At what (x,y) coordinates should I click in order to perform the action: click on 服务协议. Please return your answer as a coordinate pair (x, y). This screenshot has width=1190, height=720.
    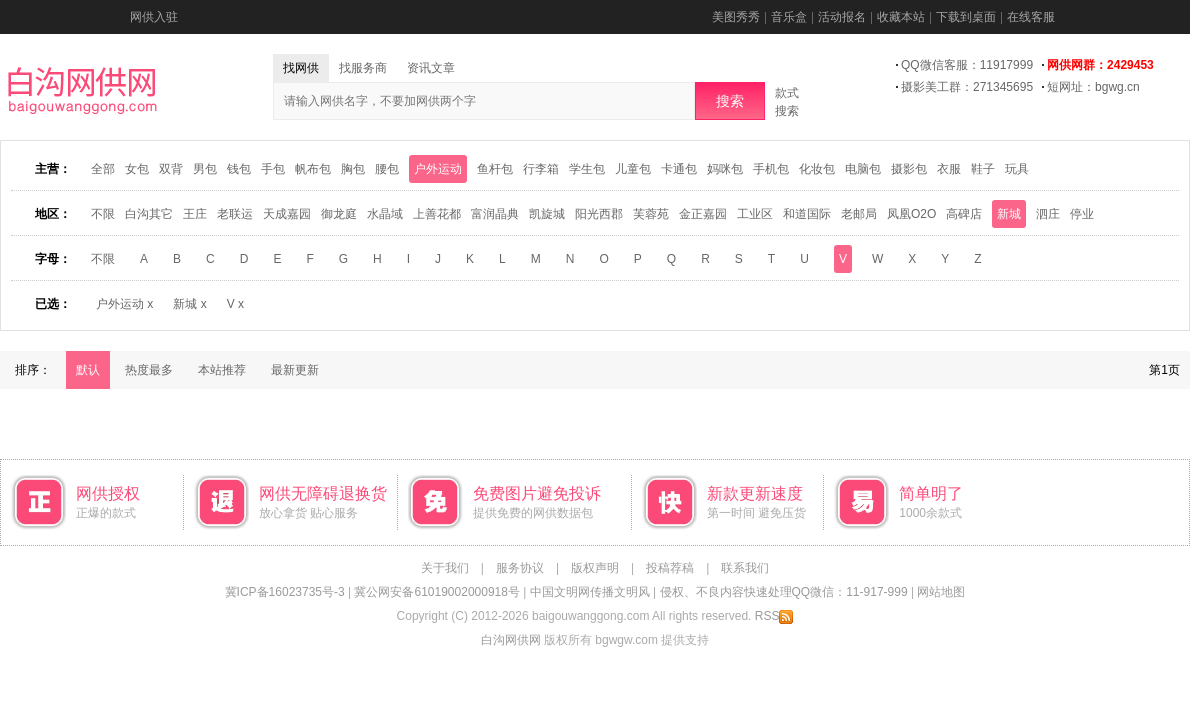
    Looking at the image, I should click on (520, 568).